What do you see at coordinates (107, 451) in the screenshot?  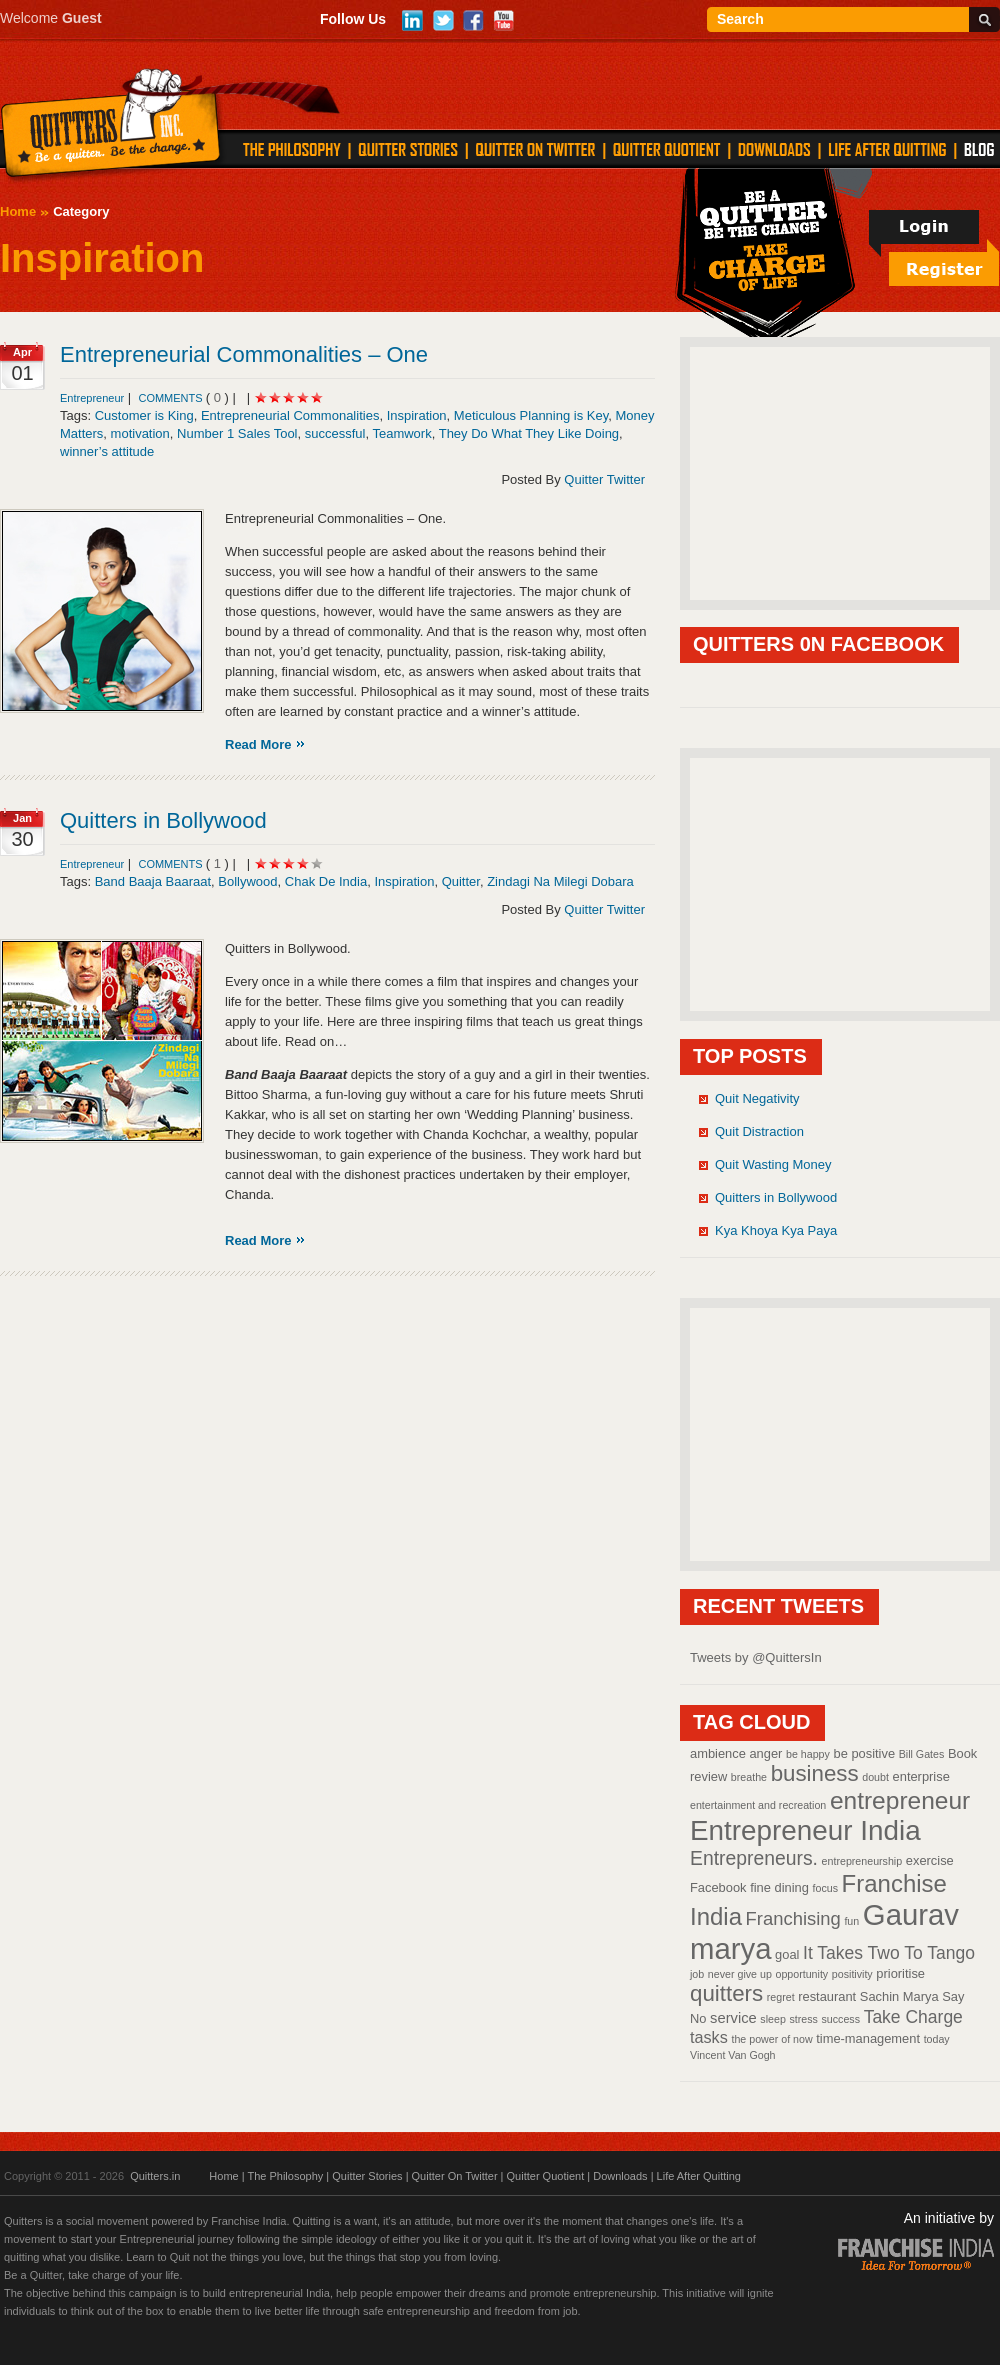 I see `winner’s attitude` at bounding box center [107, 451].